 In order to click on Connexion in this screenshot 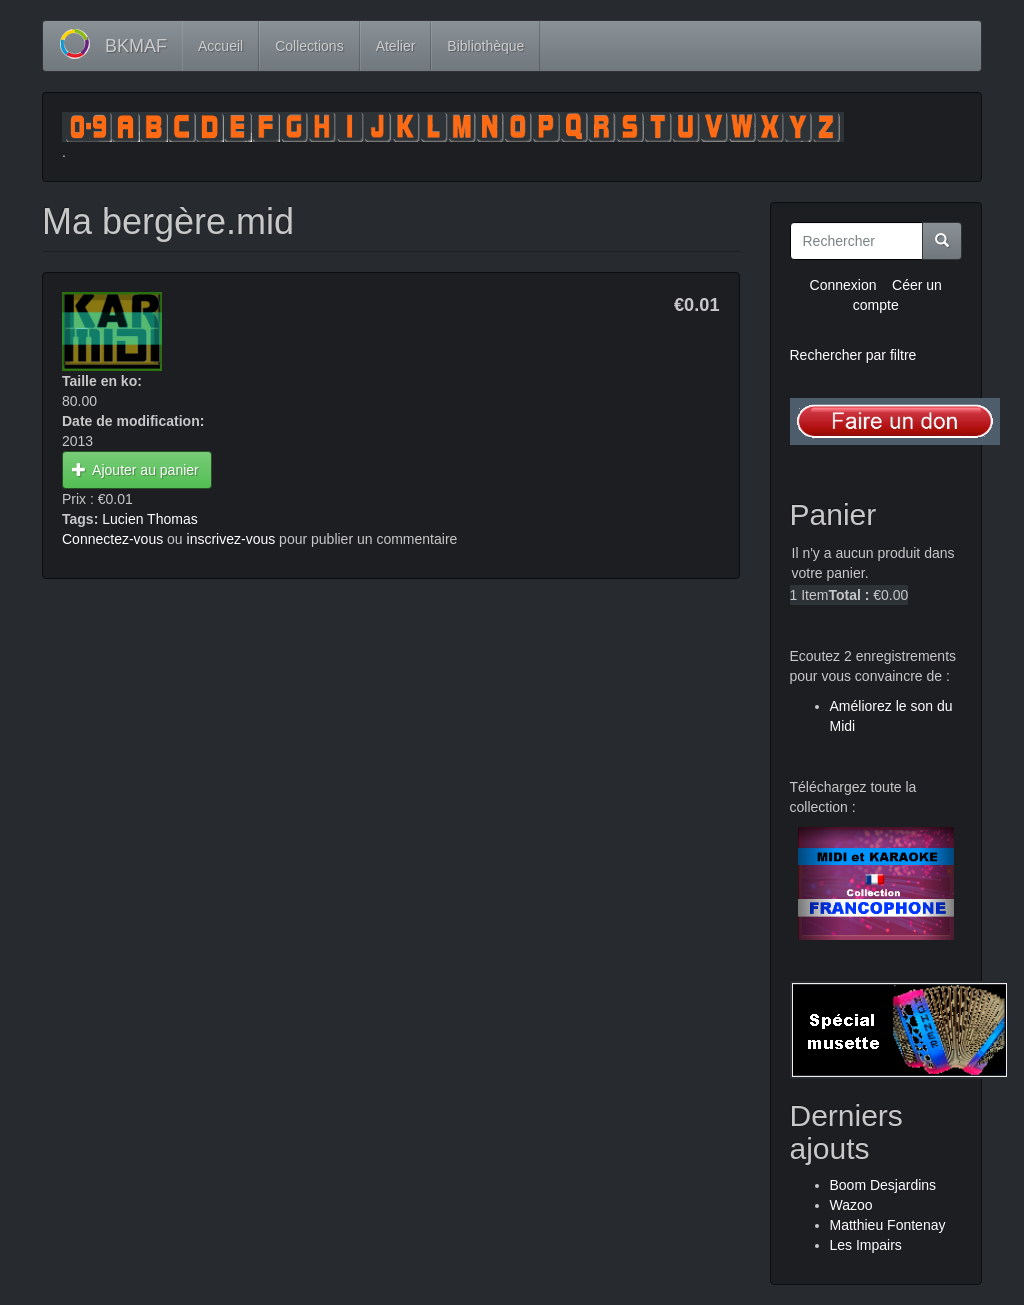, I will do `click(843, 285)`.